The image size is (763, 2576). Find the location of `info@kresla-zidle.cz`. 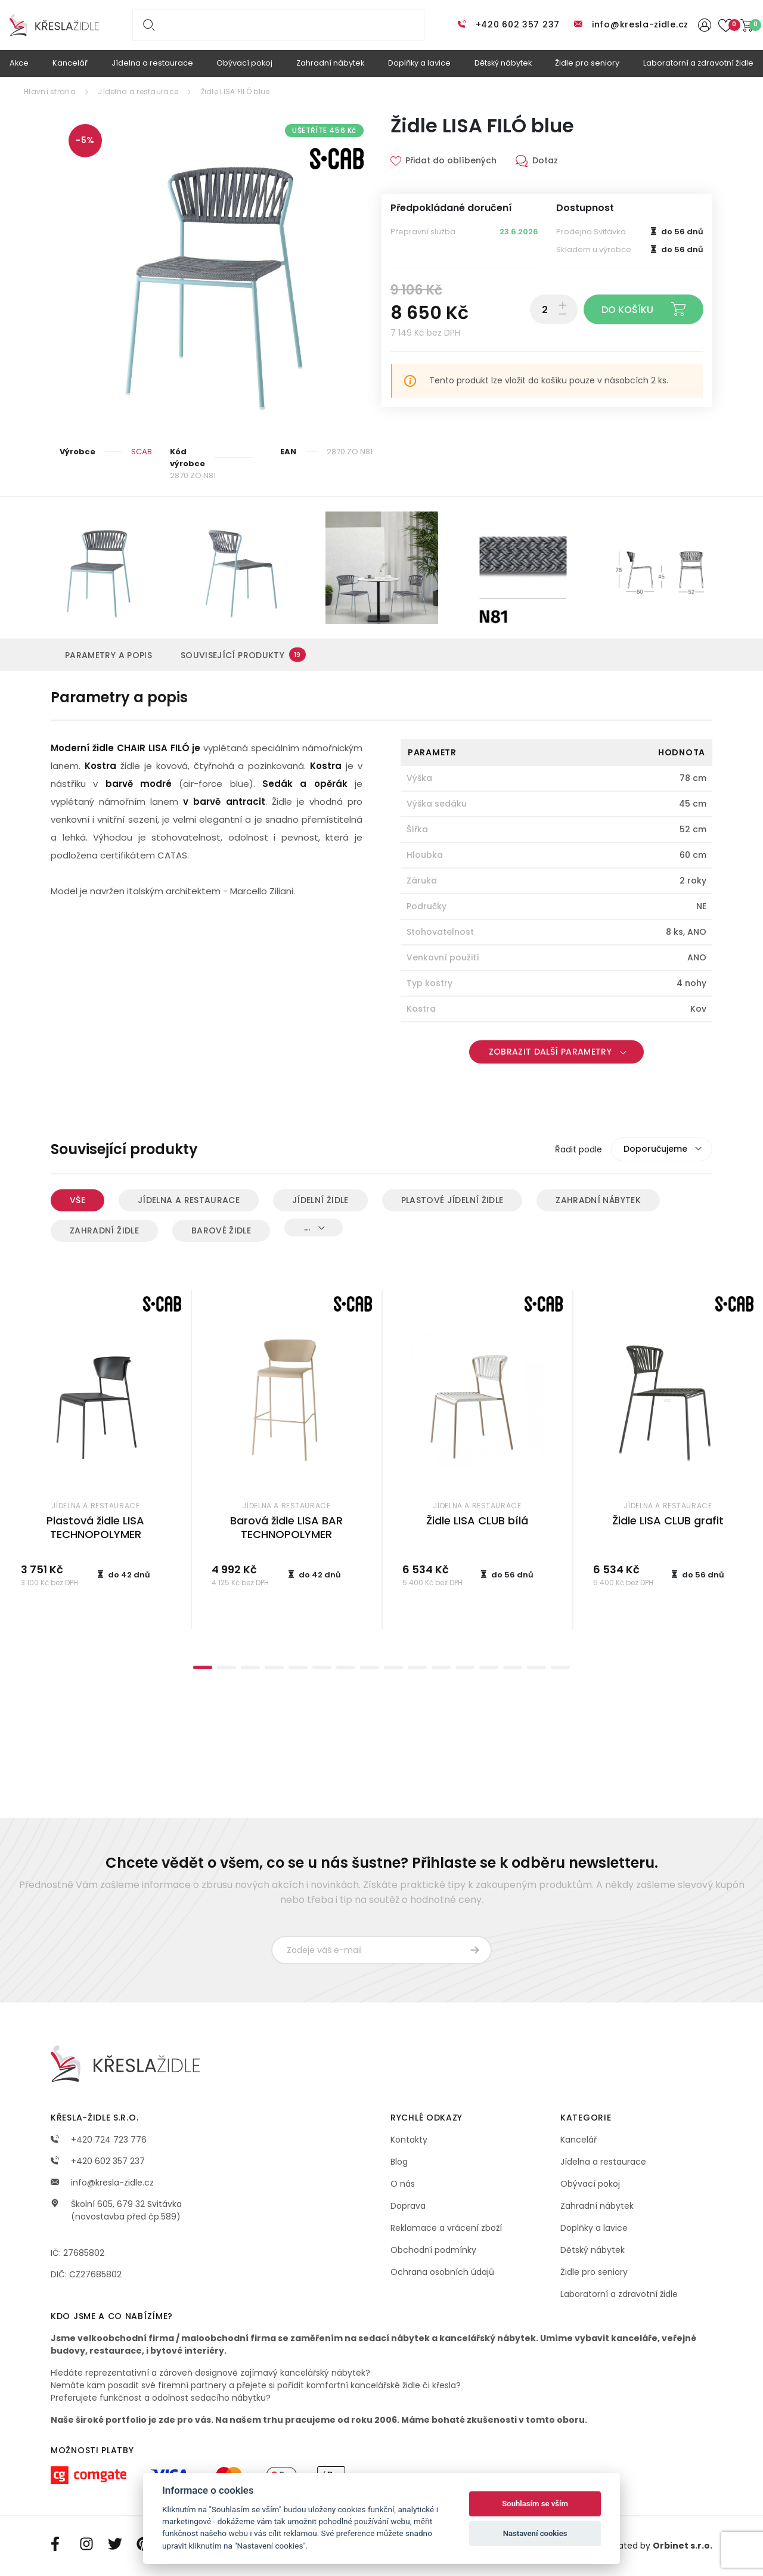

info@kresla-zidle.cz is located at coordinates (640, 24).